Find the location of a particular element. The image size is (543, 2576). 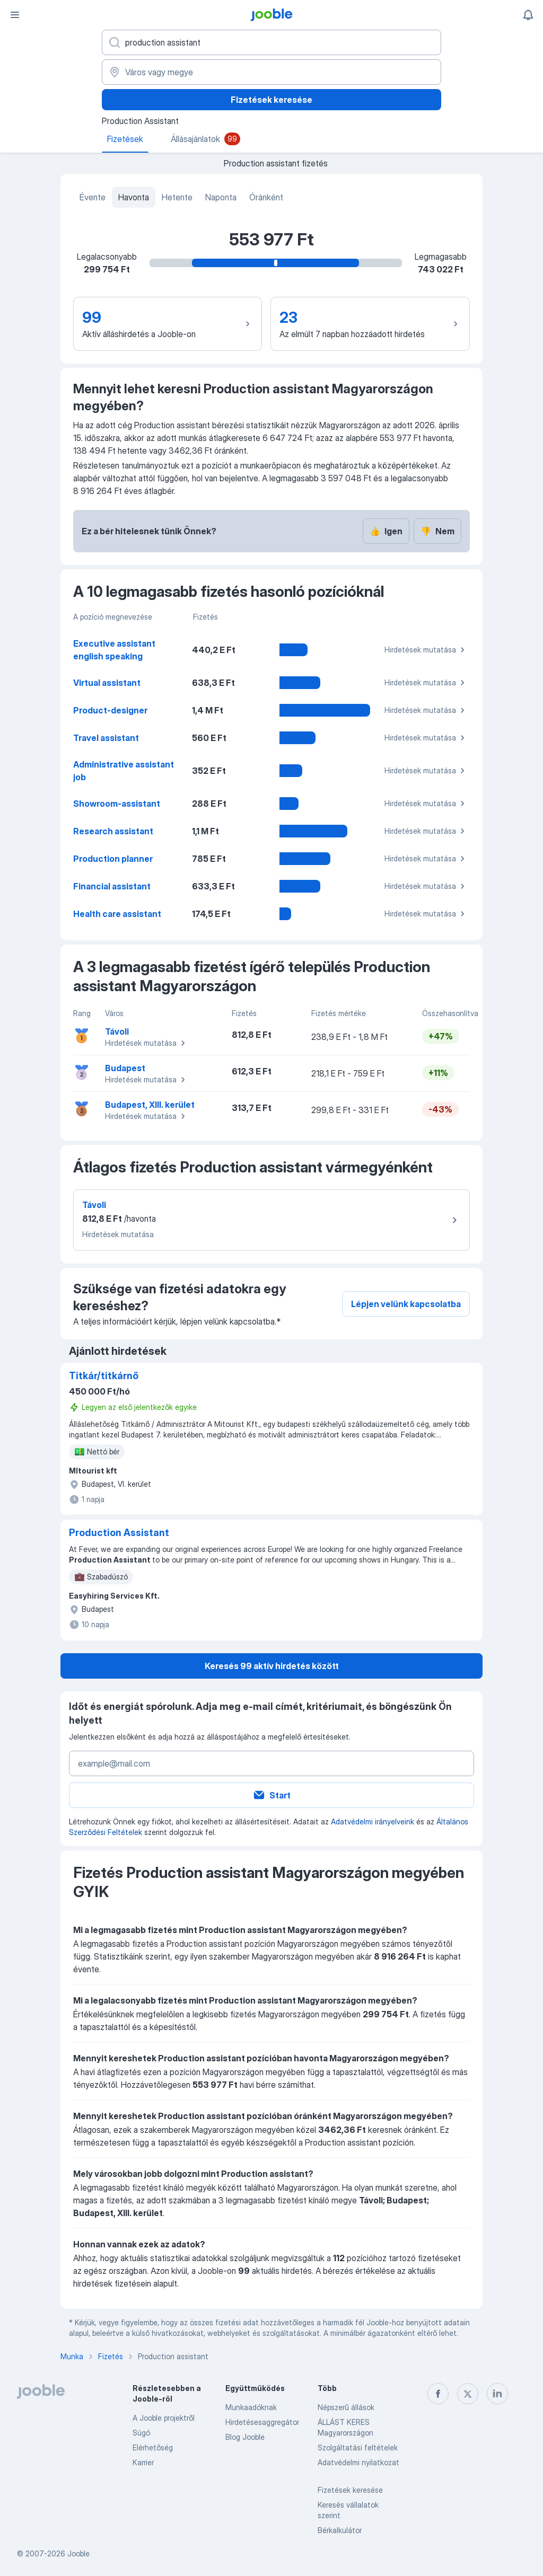

Nem is located at coordinates (437, 531).